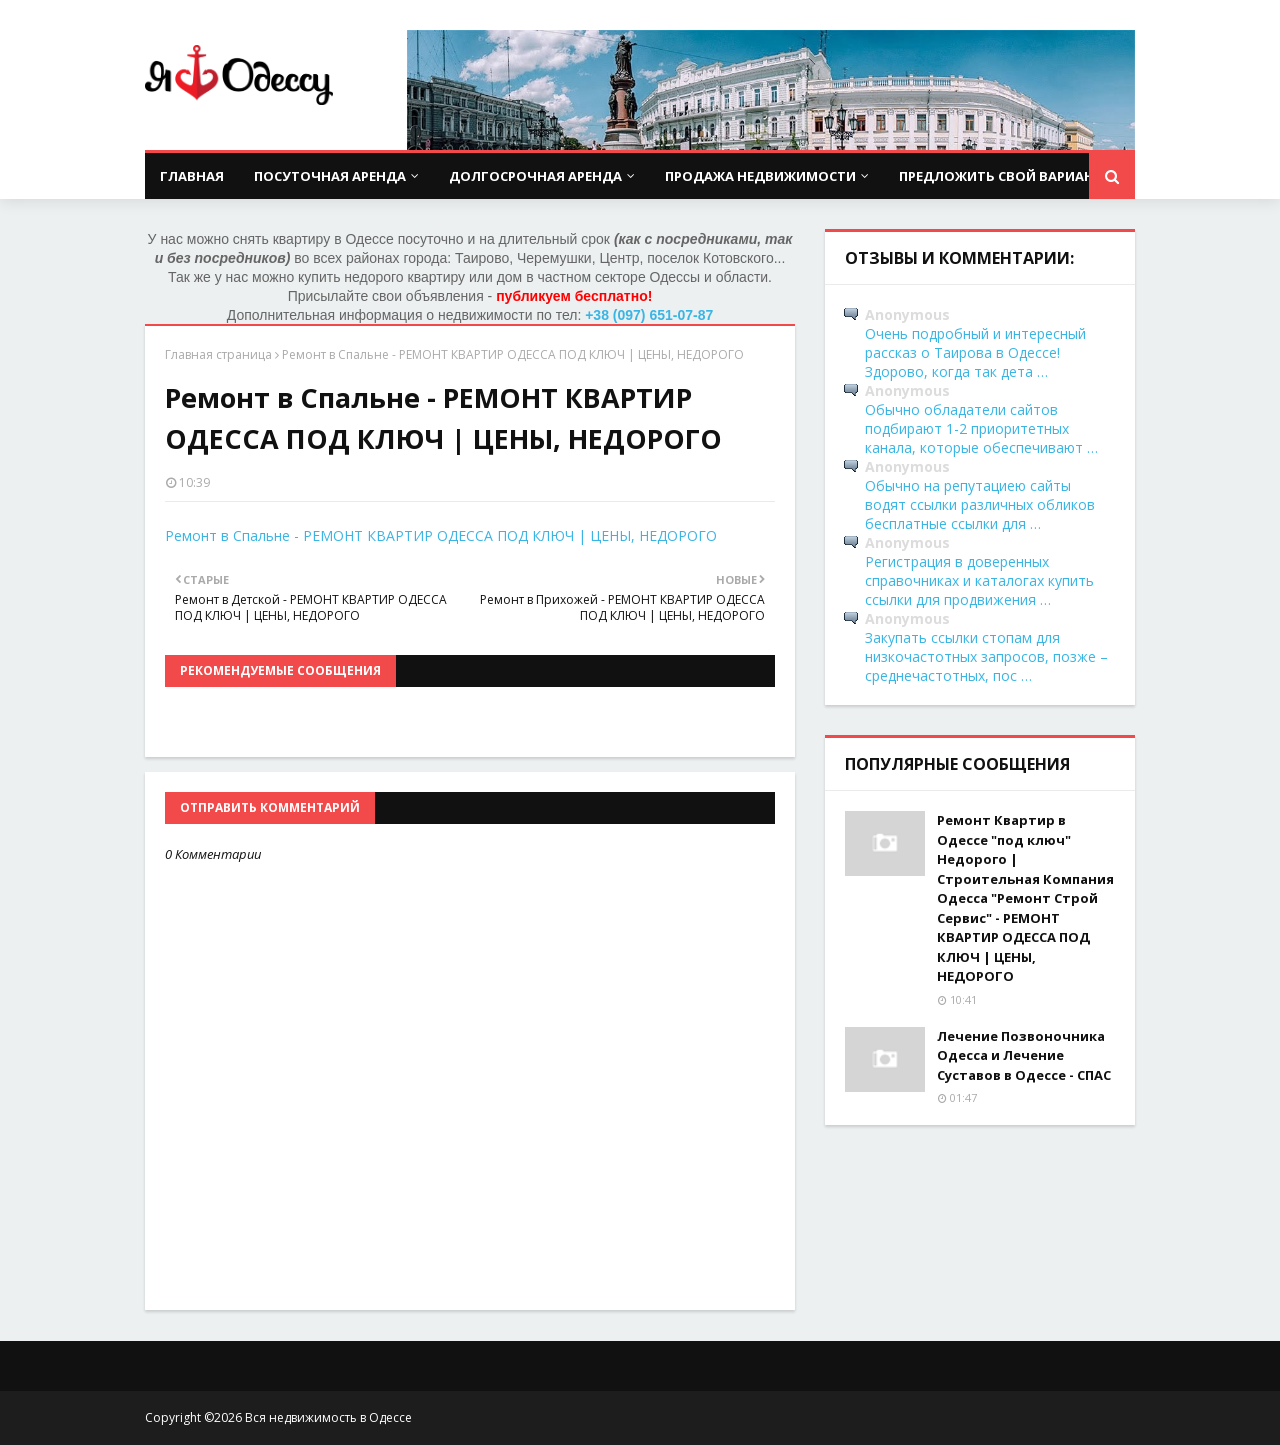 This screenshot has width=1280, height=1445. I want to click on Обычно обладатели сайтов подбирают 1-2 приоритетных канала, которые обеспечивают …, so click(981, 428).